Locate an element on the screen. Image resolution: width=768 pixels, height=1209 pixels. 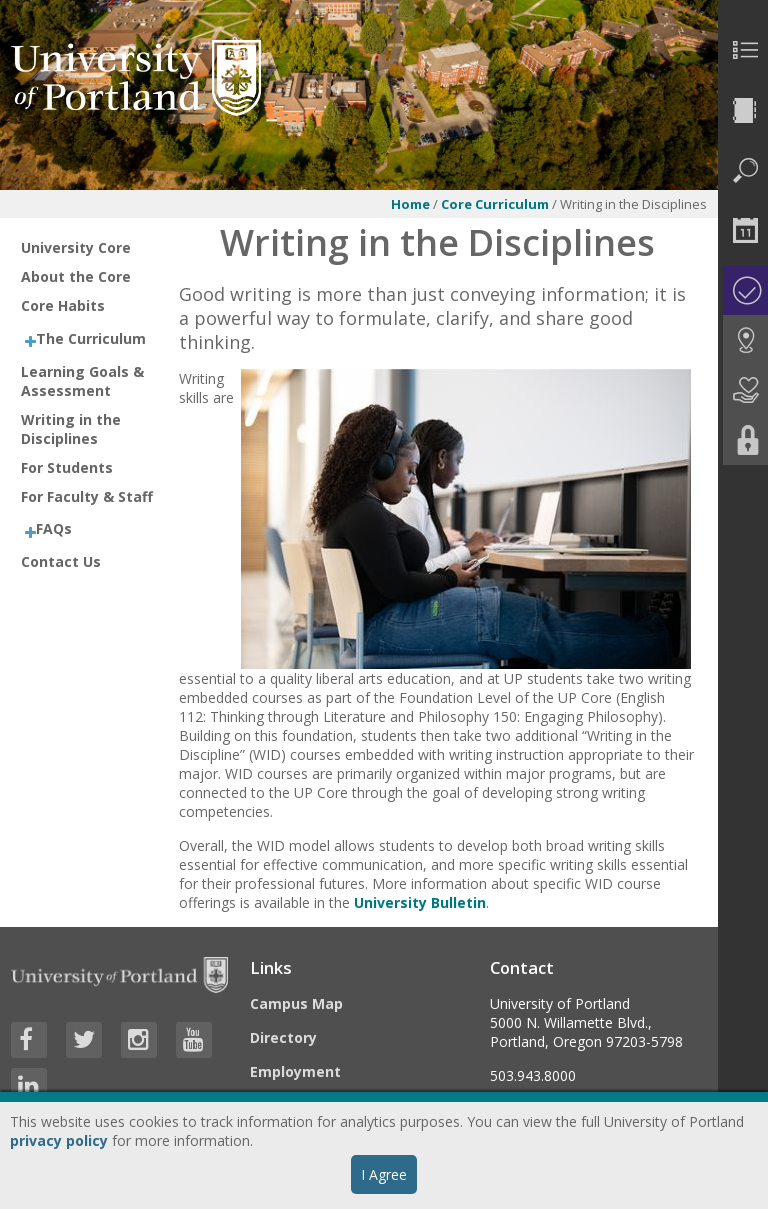
University Bulletin is located at coordinates (420, 902).